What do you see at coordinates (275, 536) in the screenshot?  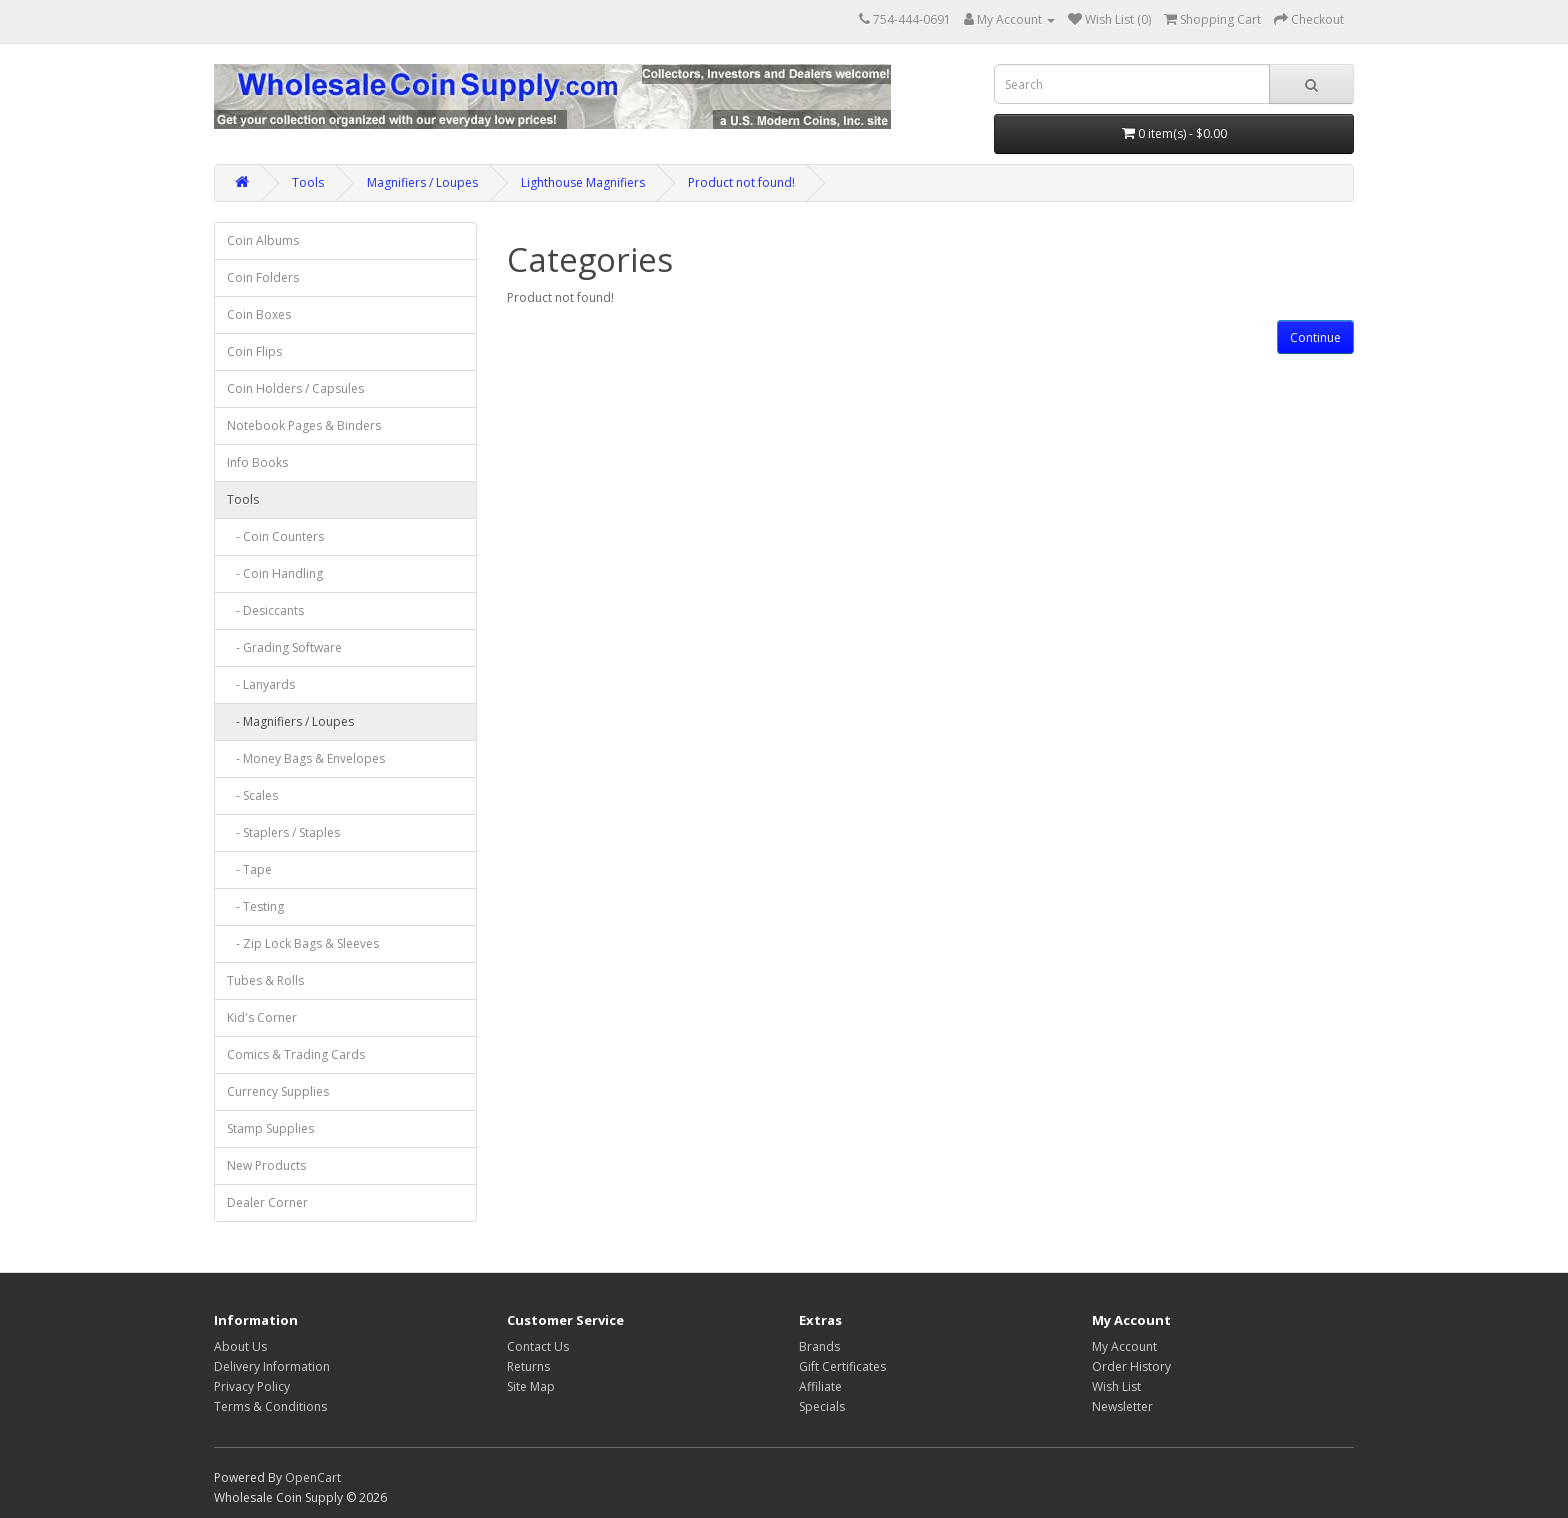 I see `- Coin Counters` at bounding box center [275, 536].